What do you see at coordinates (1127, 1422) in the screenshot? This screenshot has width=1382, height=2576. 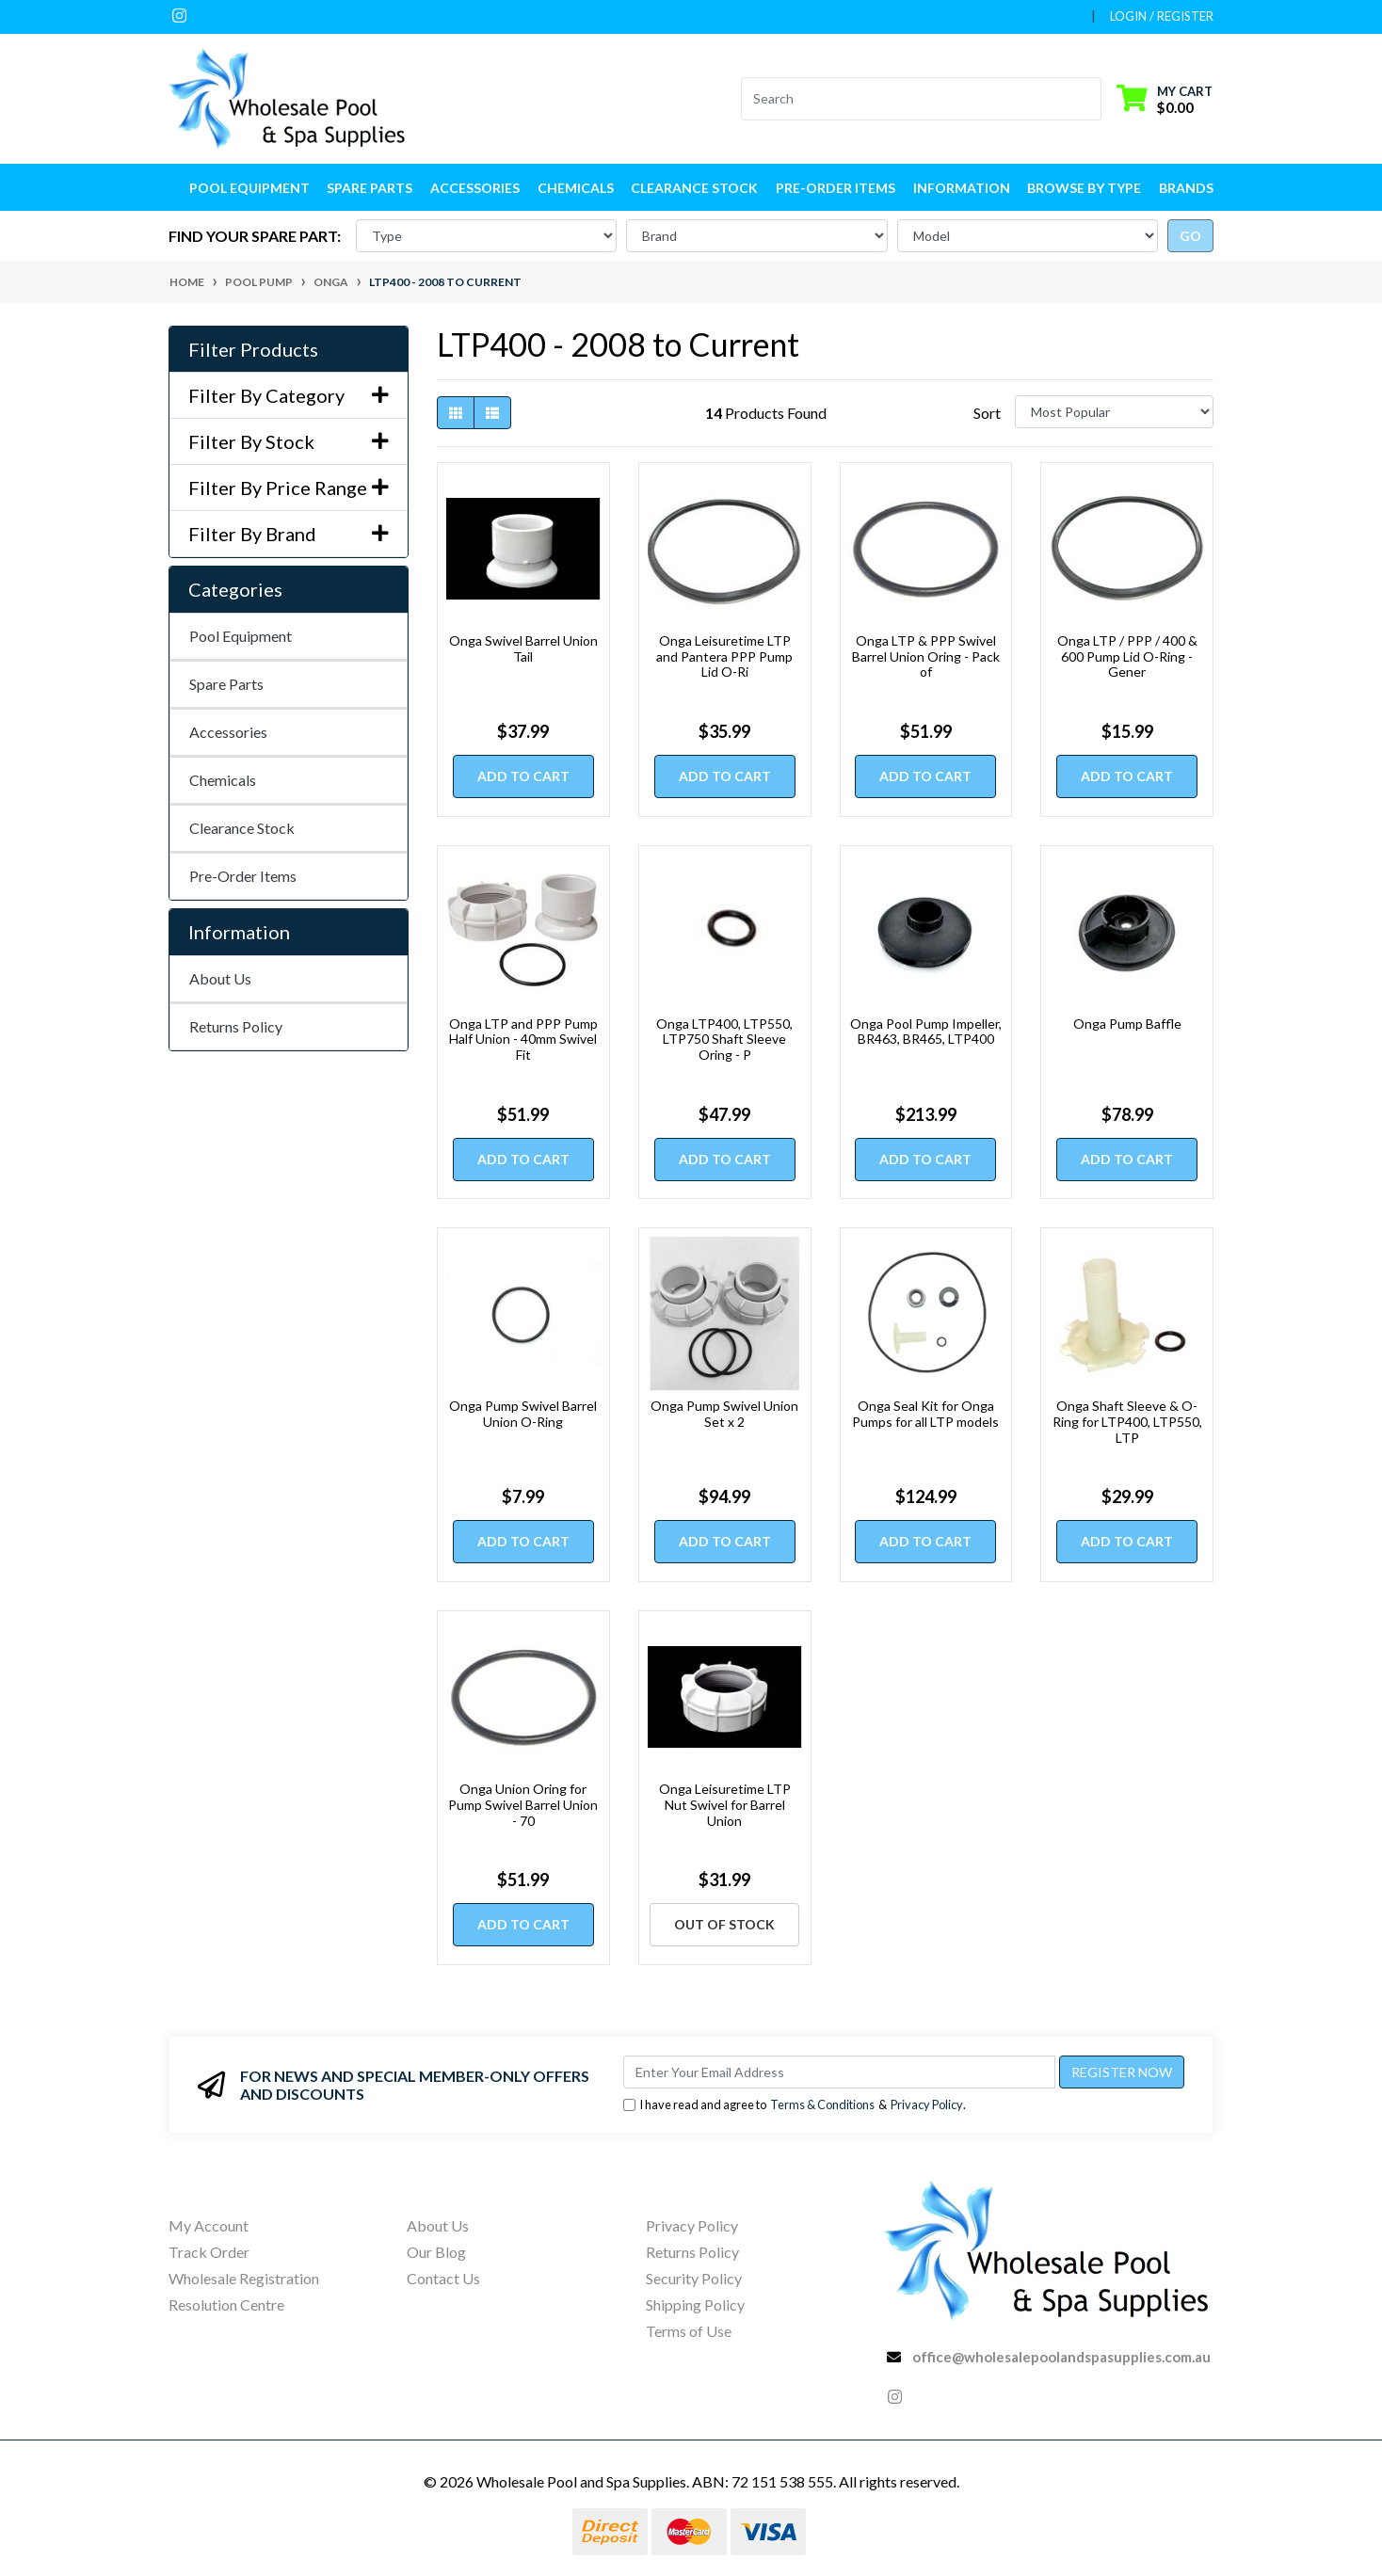 I see `Onga Shaft Sleeve & O-Ring for LTP400, LTP550, LTP` at bounding box center [1127, 1422].